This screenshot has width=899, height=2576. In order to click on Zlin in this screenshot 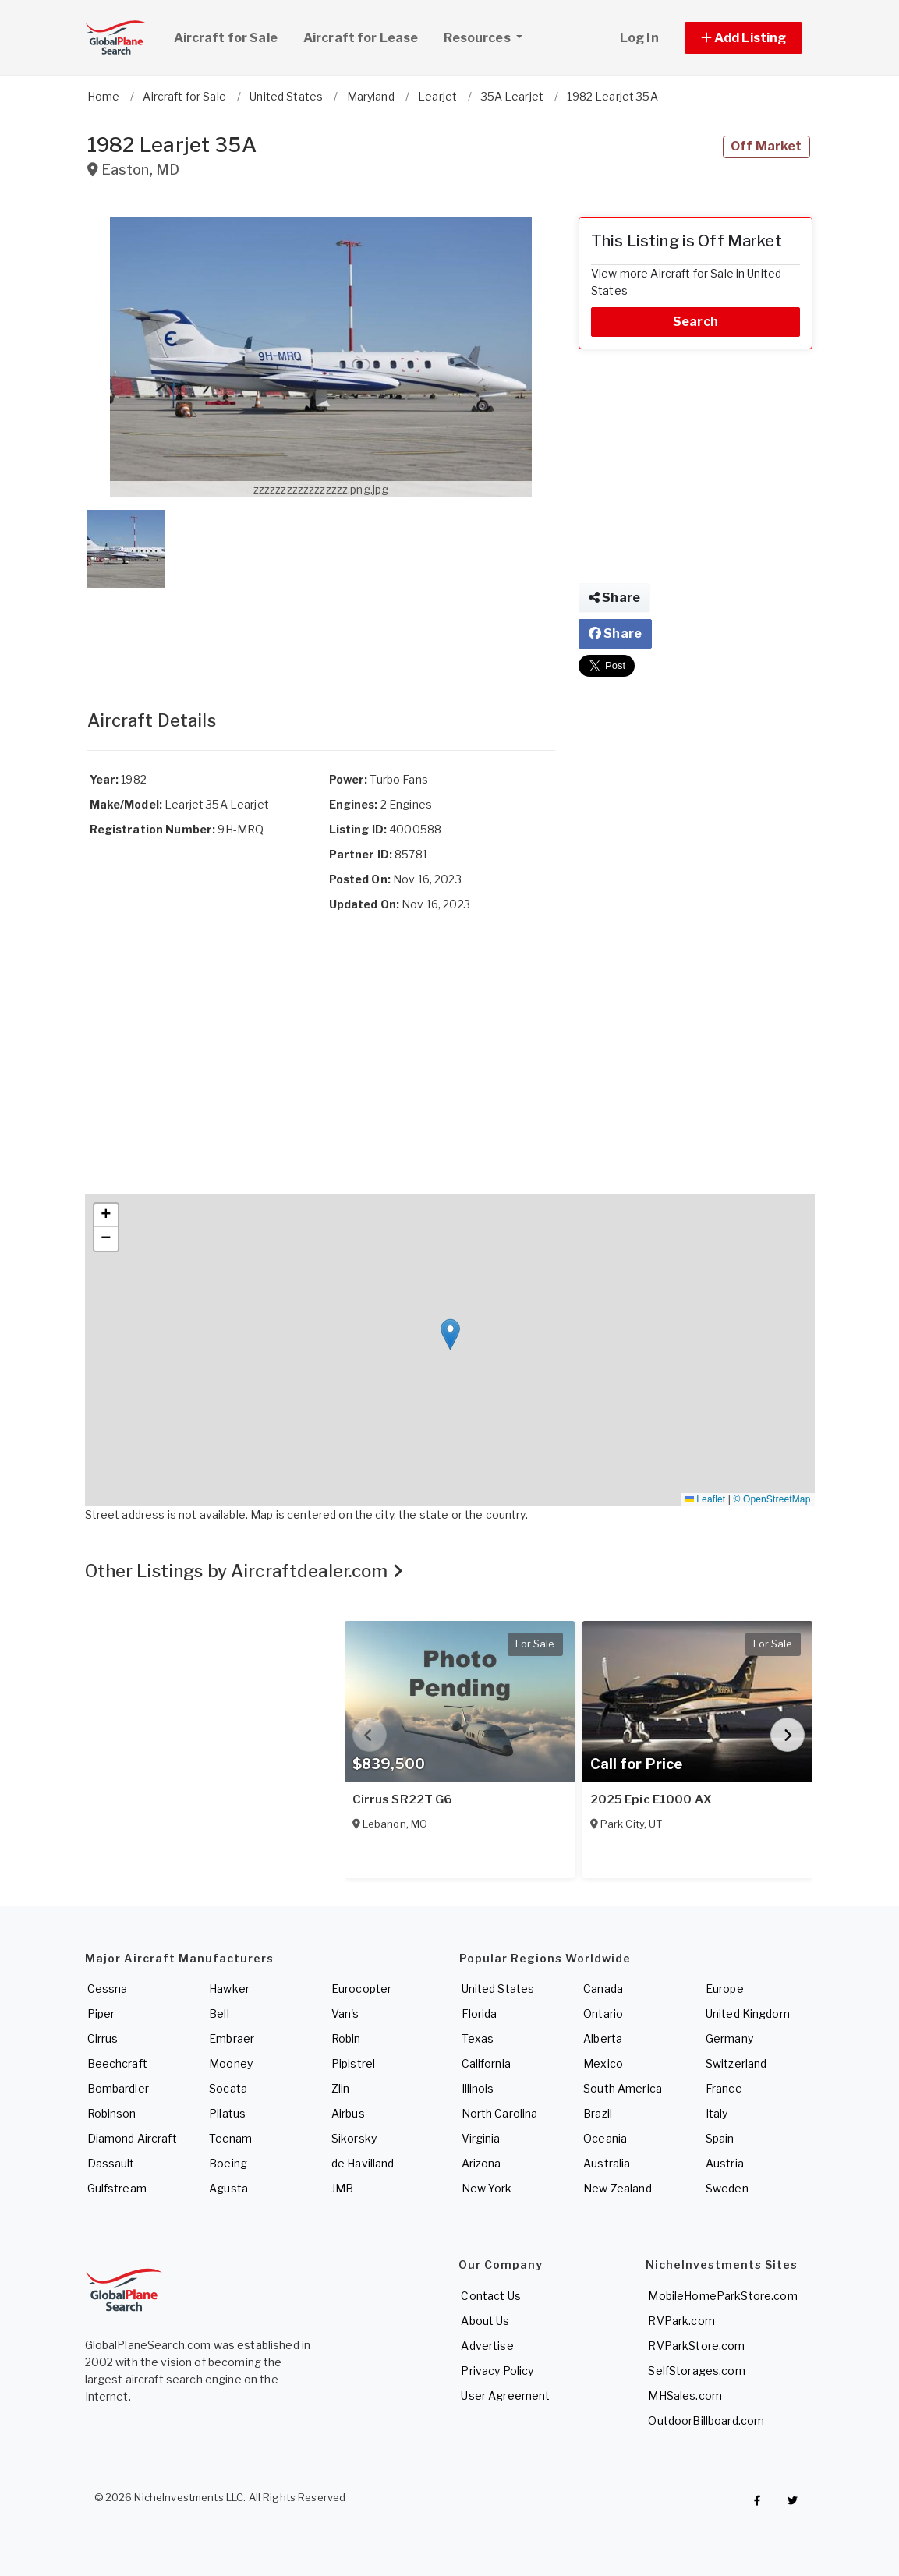, I will do `click(340, 2088)`.